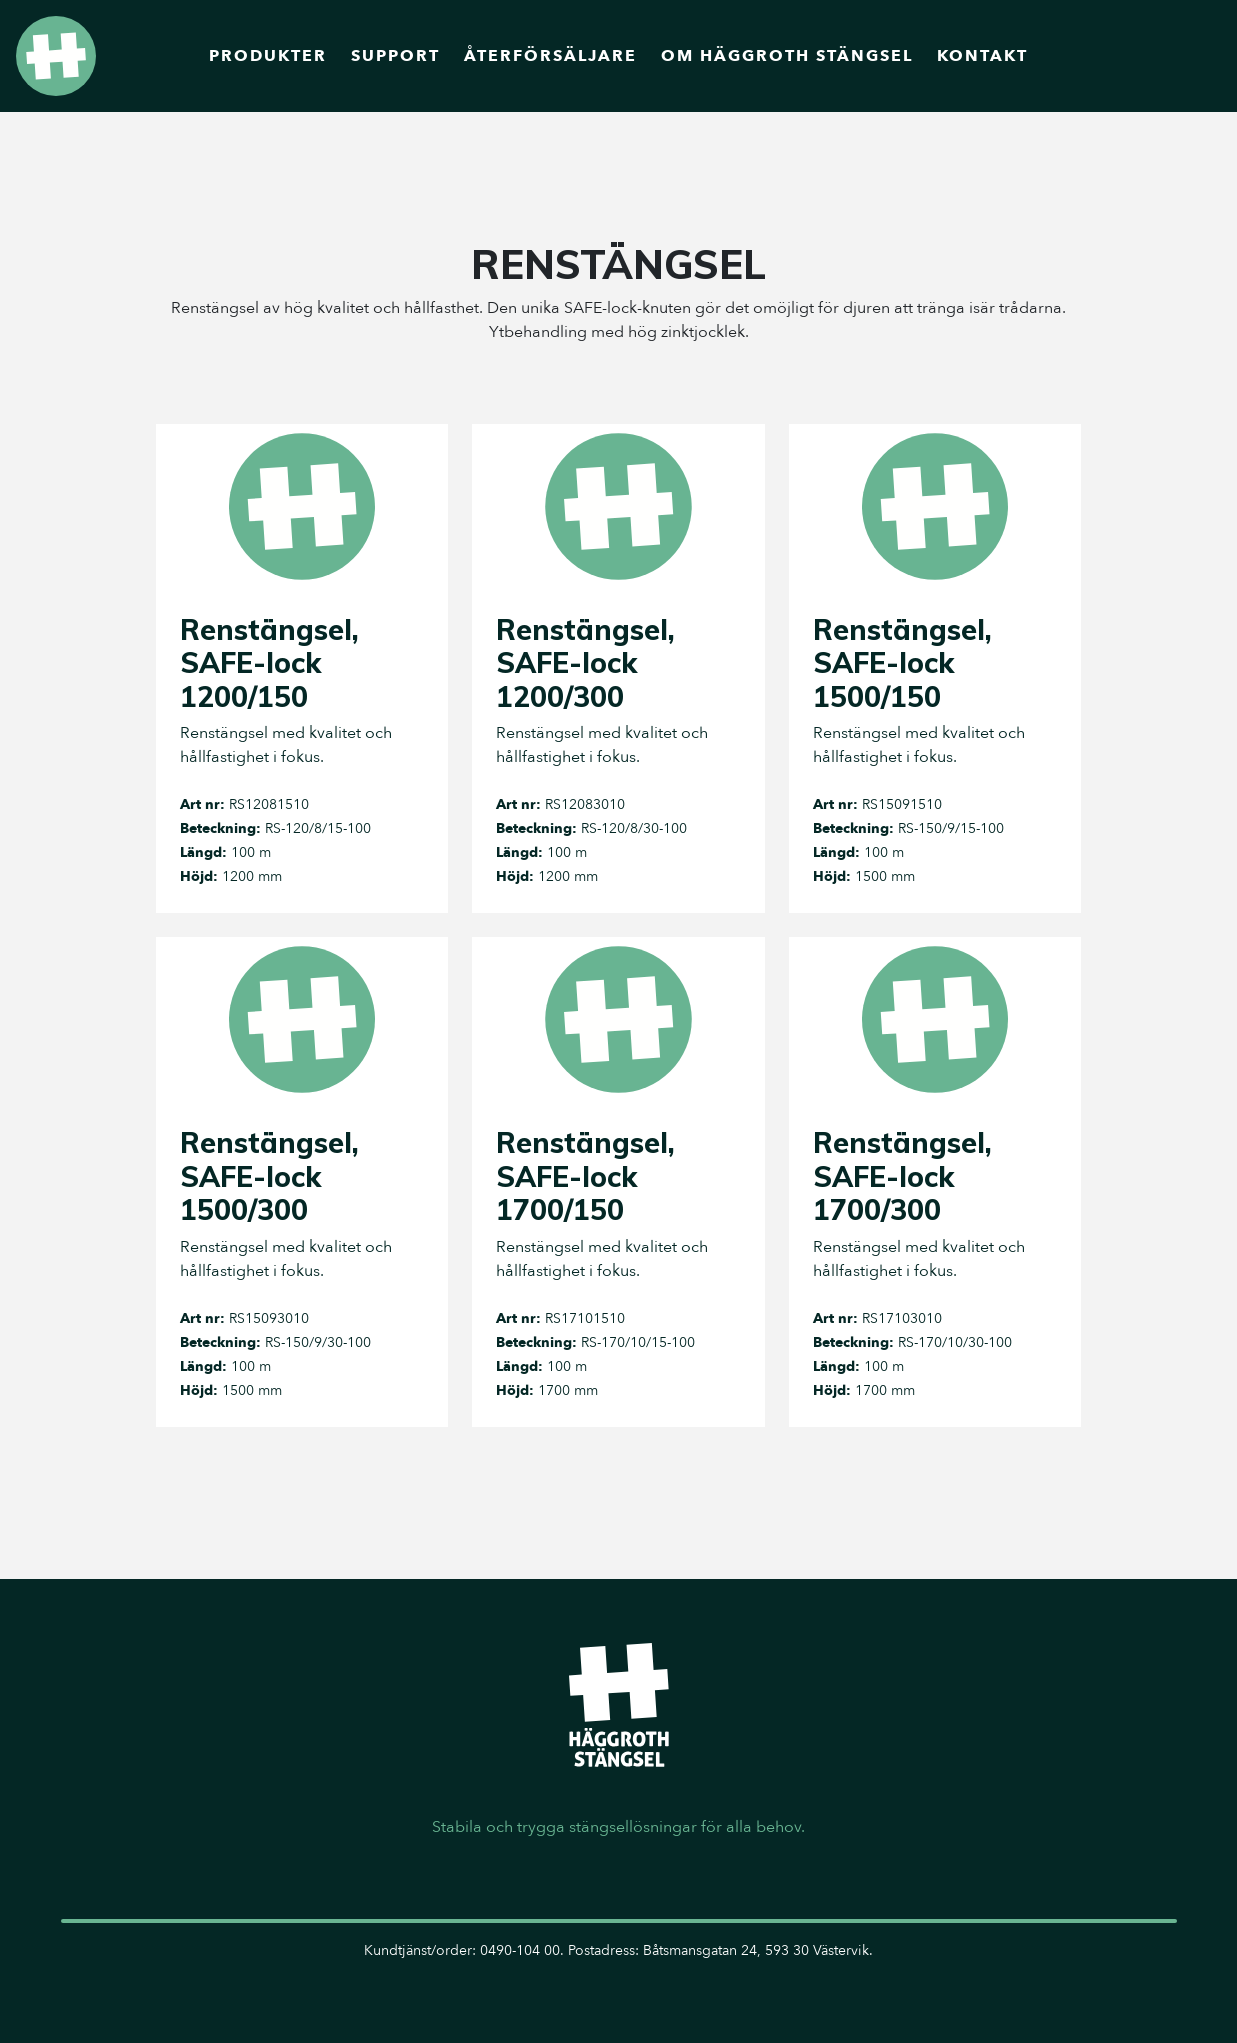 This screenshot has width=1237, height=2043. What do you see at coordinates (550, 56) in the screenshot?
I see `Återförsäljare` at bounding box center [550, 56].